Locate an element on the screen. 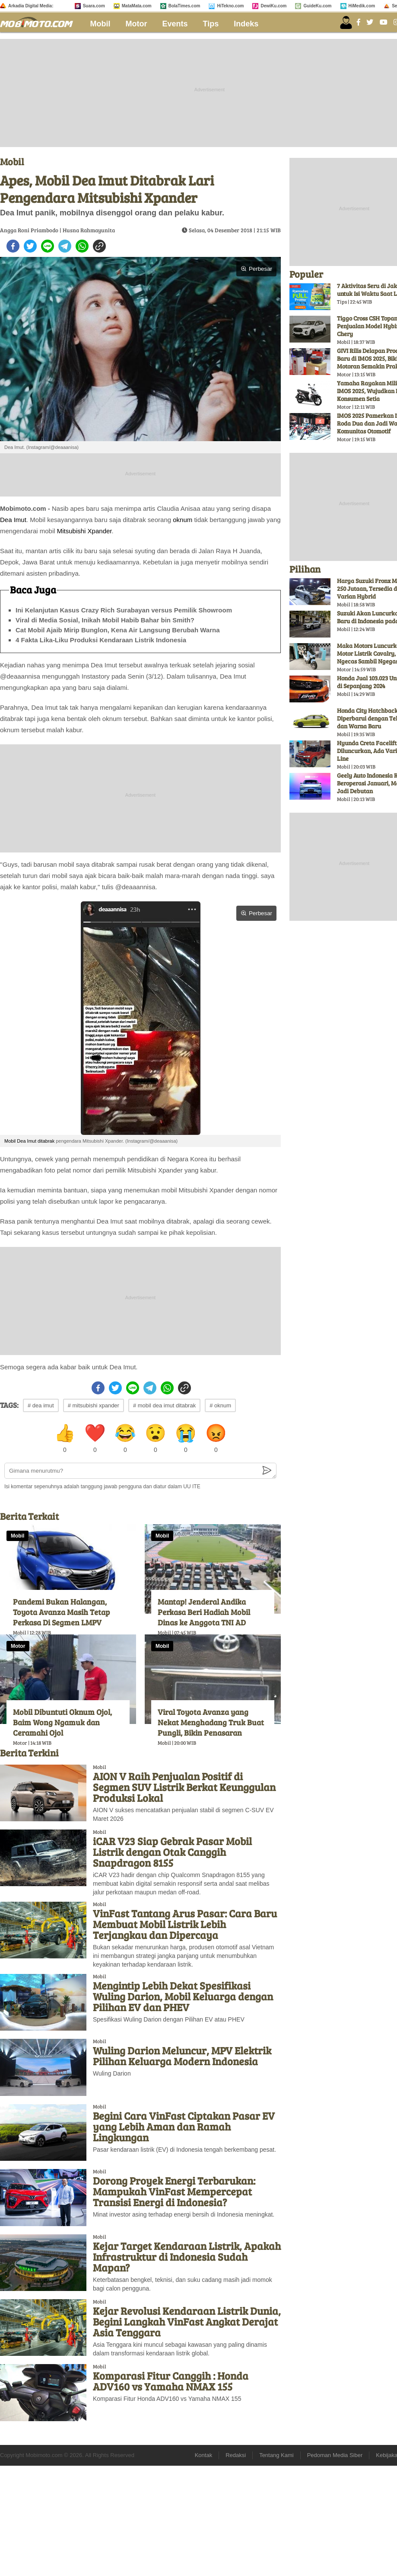  Pandemi Bukan Halangan, Toyota Avanza Masih Tetap Perkasa Di Segmen LMPV is located at coordinates (61, 1612).